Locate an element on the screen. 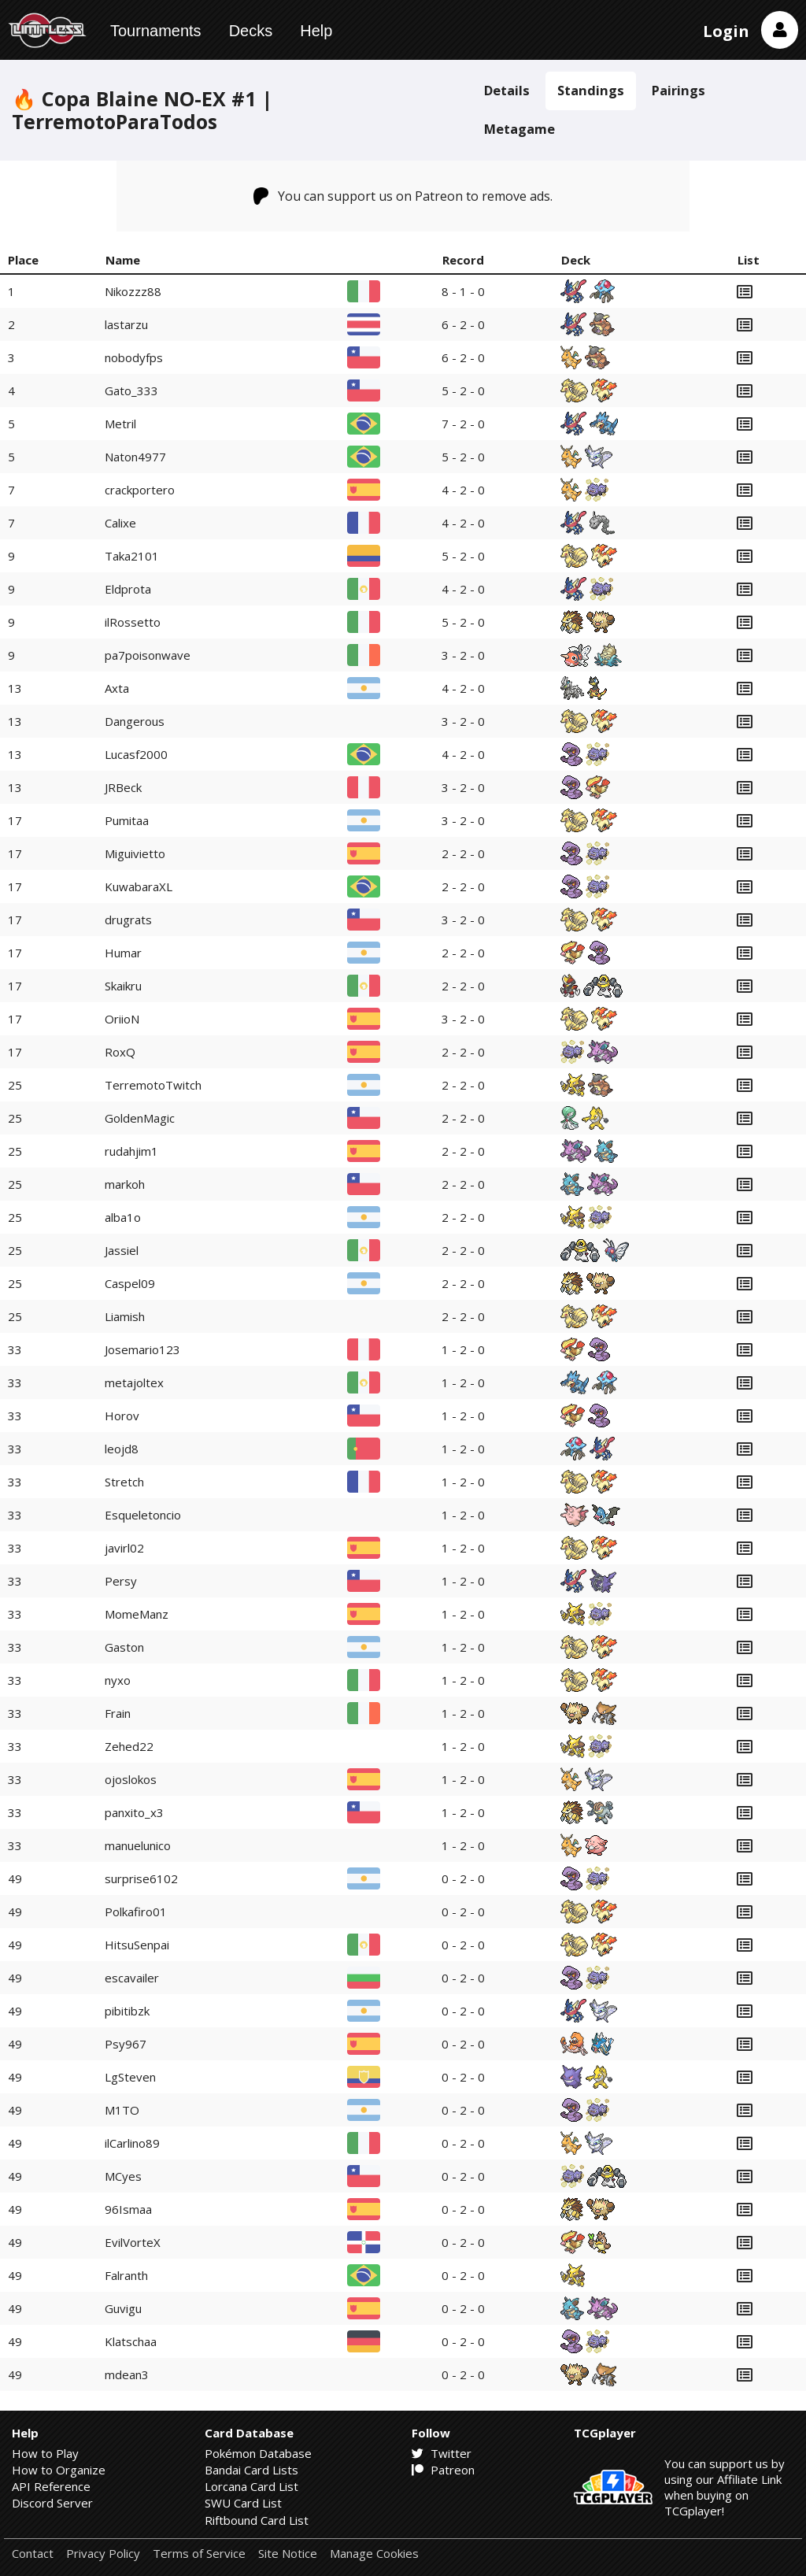 This screenshot has height=2576, width=806. Manage Cookies is located at coordinates (374, 2553).